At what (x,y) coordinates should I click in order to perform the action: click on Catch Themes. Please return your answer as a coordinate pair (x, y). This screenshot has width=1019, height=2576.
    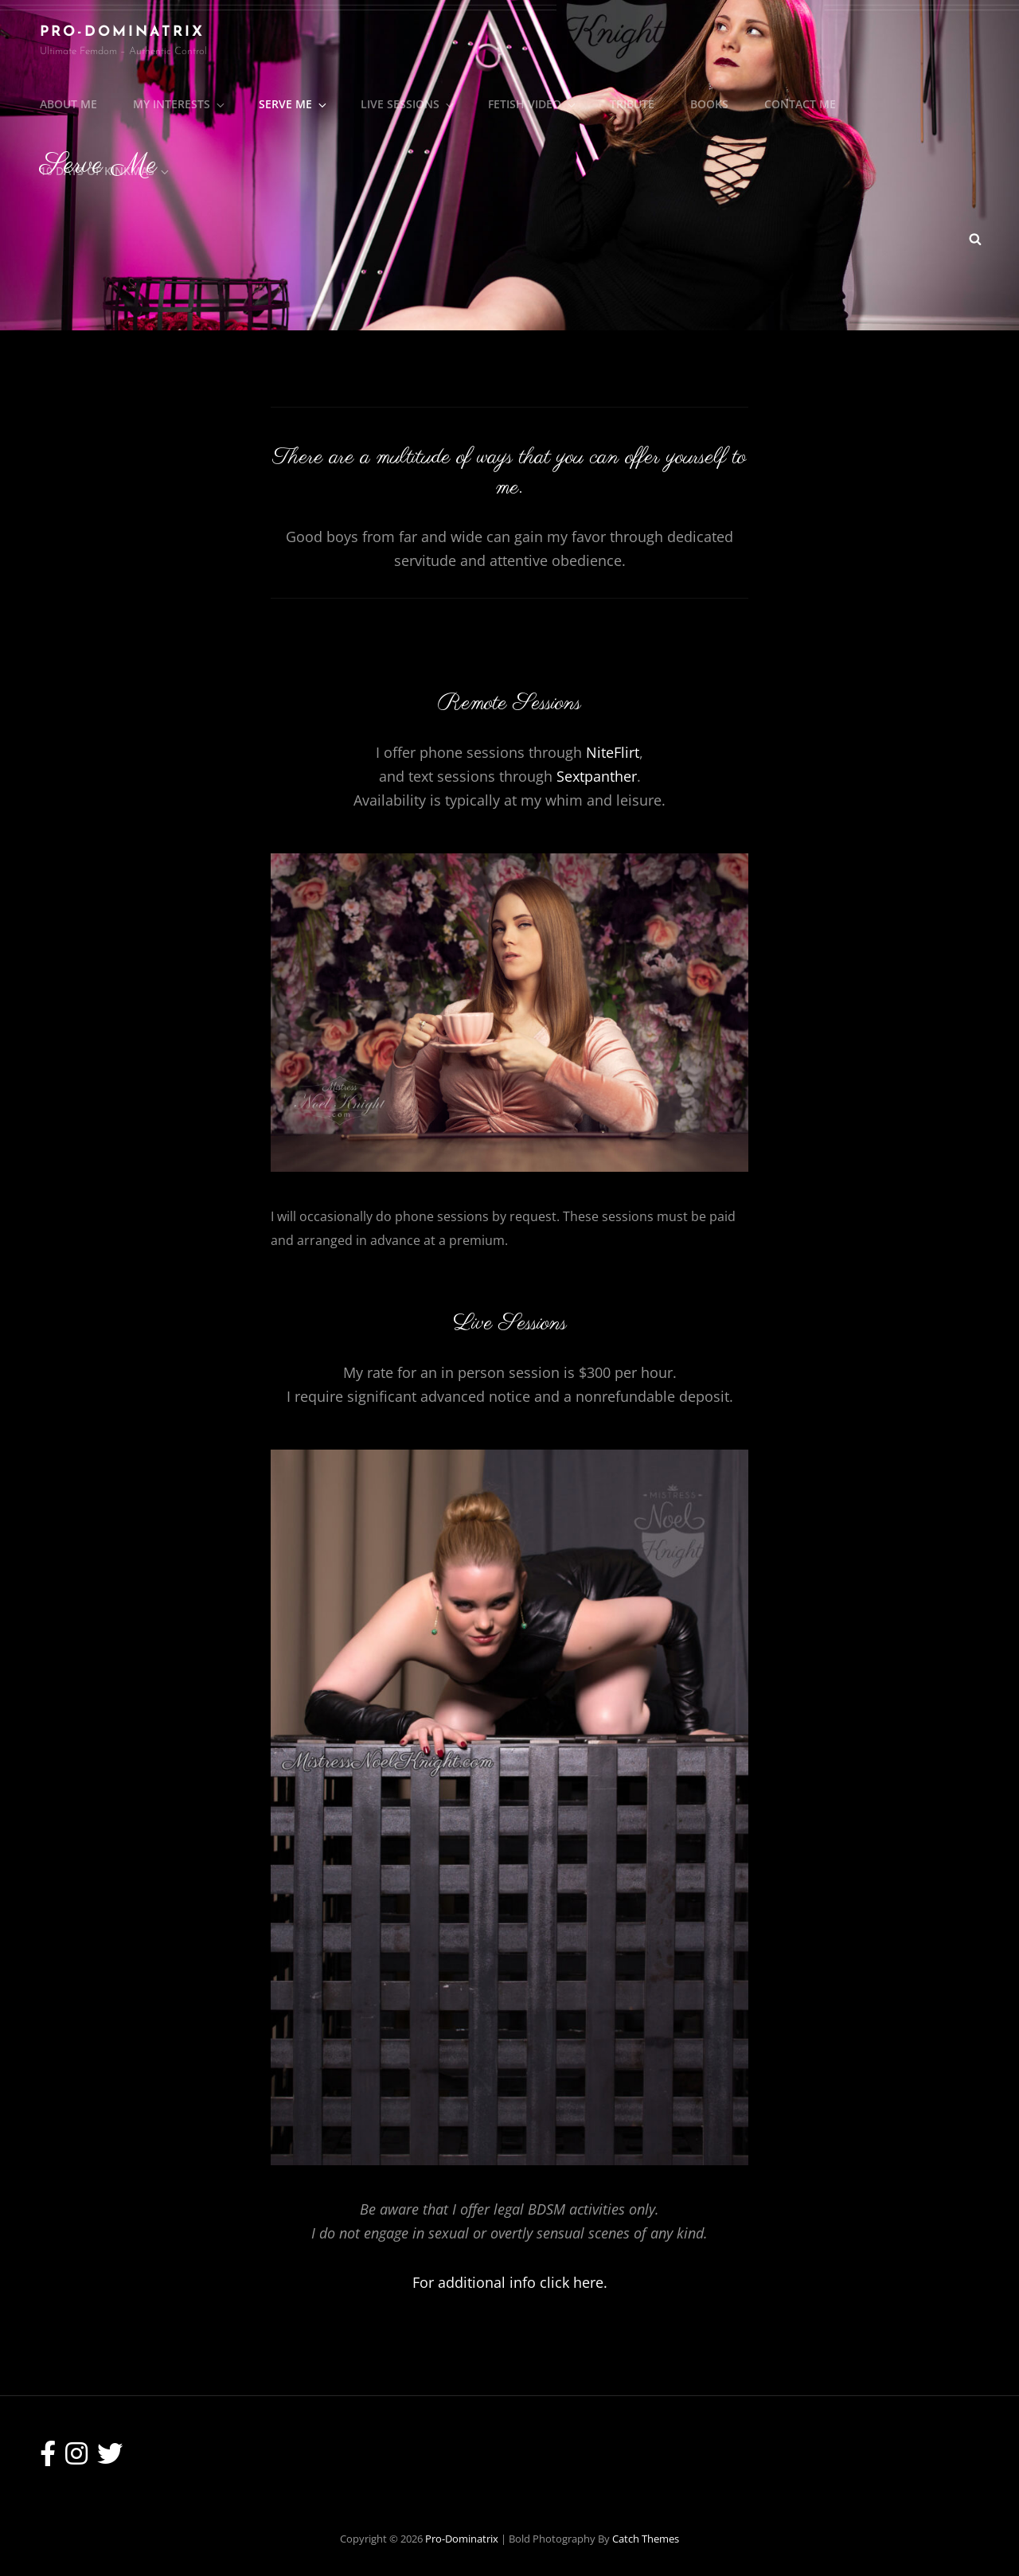
    Looking at the image, I should click on (645, 2538).